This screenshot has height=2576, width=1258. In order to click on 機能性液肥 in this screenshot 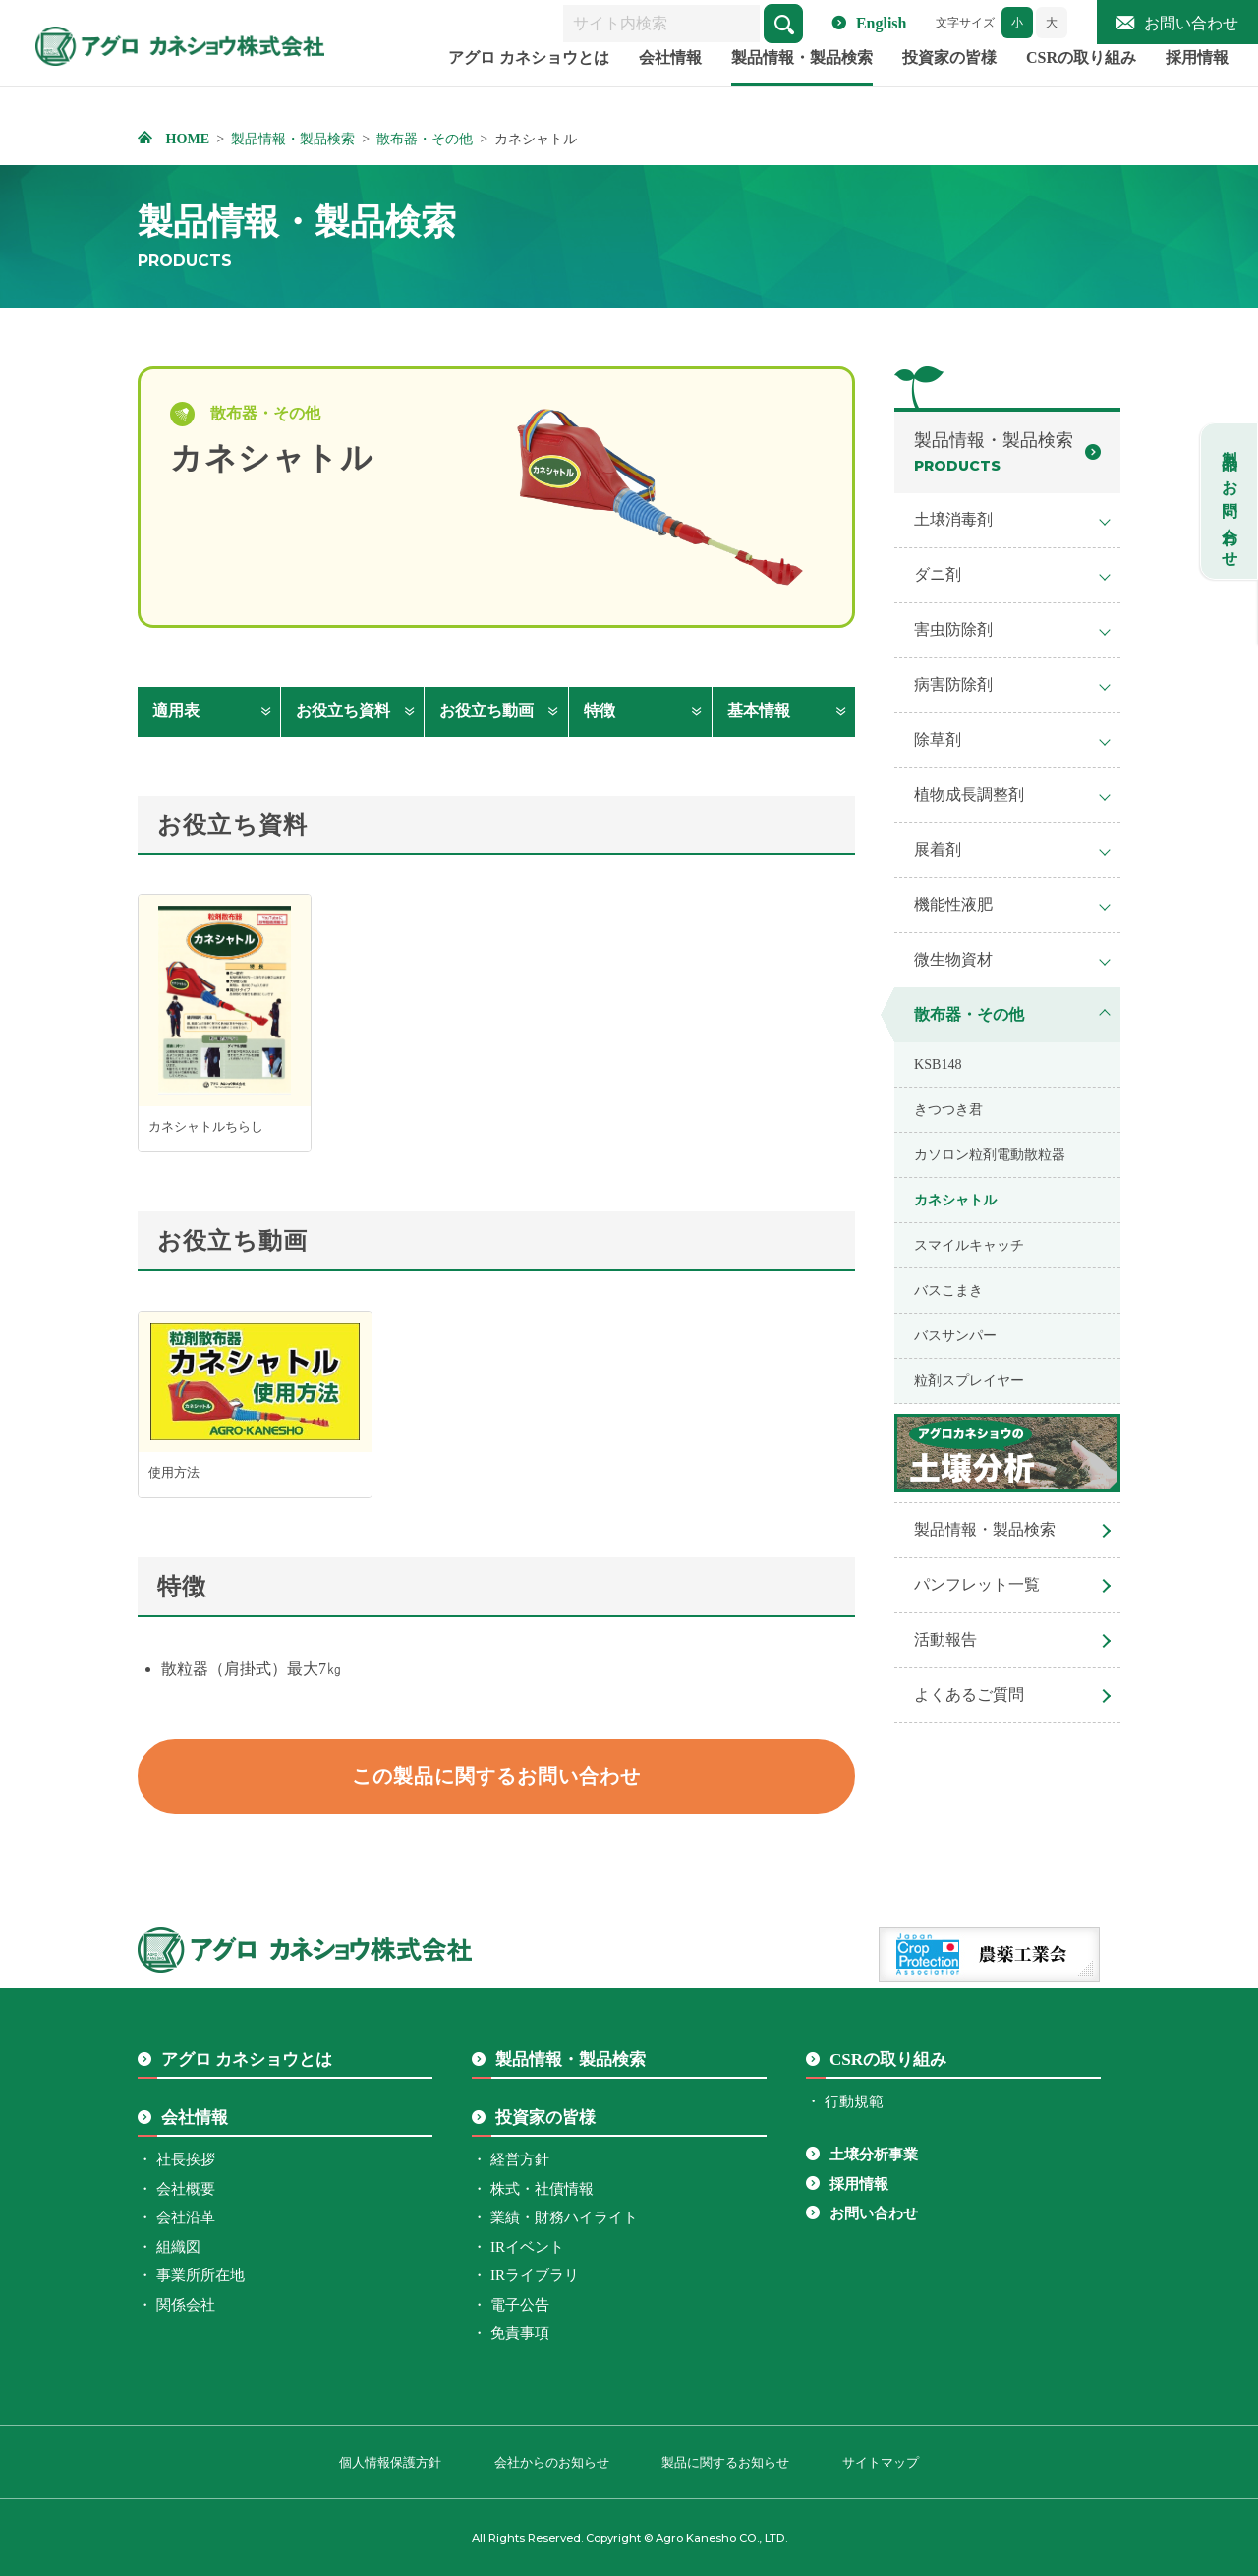, I will do `click(953, 904)`.